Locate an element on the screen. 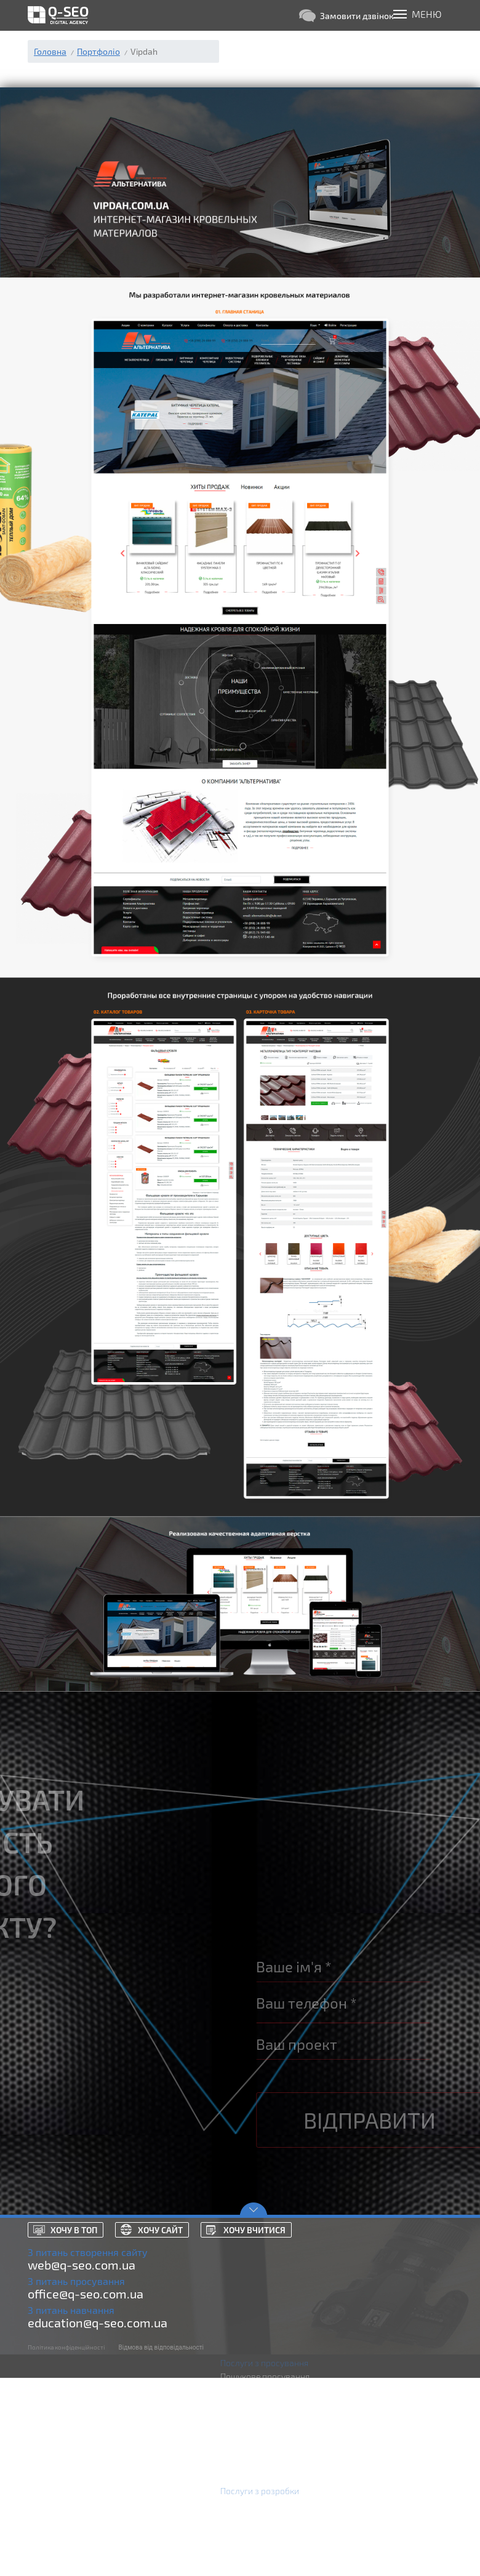  Політика конфіденційності is located at coordinates (66, 2347).